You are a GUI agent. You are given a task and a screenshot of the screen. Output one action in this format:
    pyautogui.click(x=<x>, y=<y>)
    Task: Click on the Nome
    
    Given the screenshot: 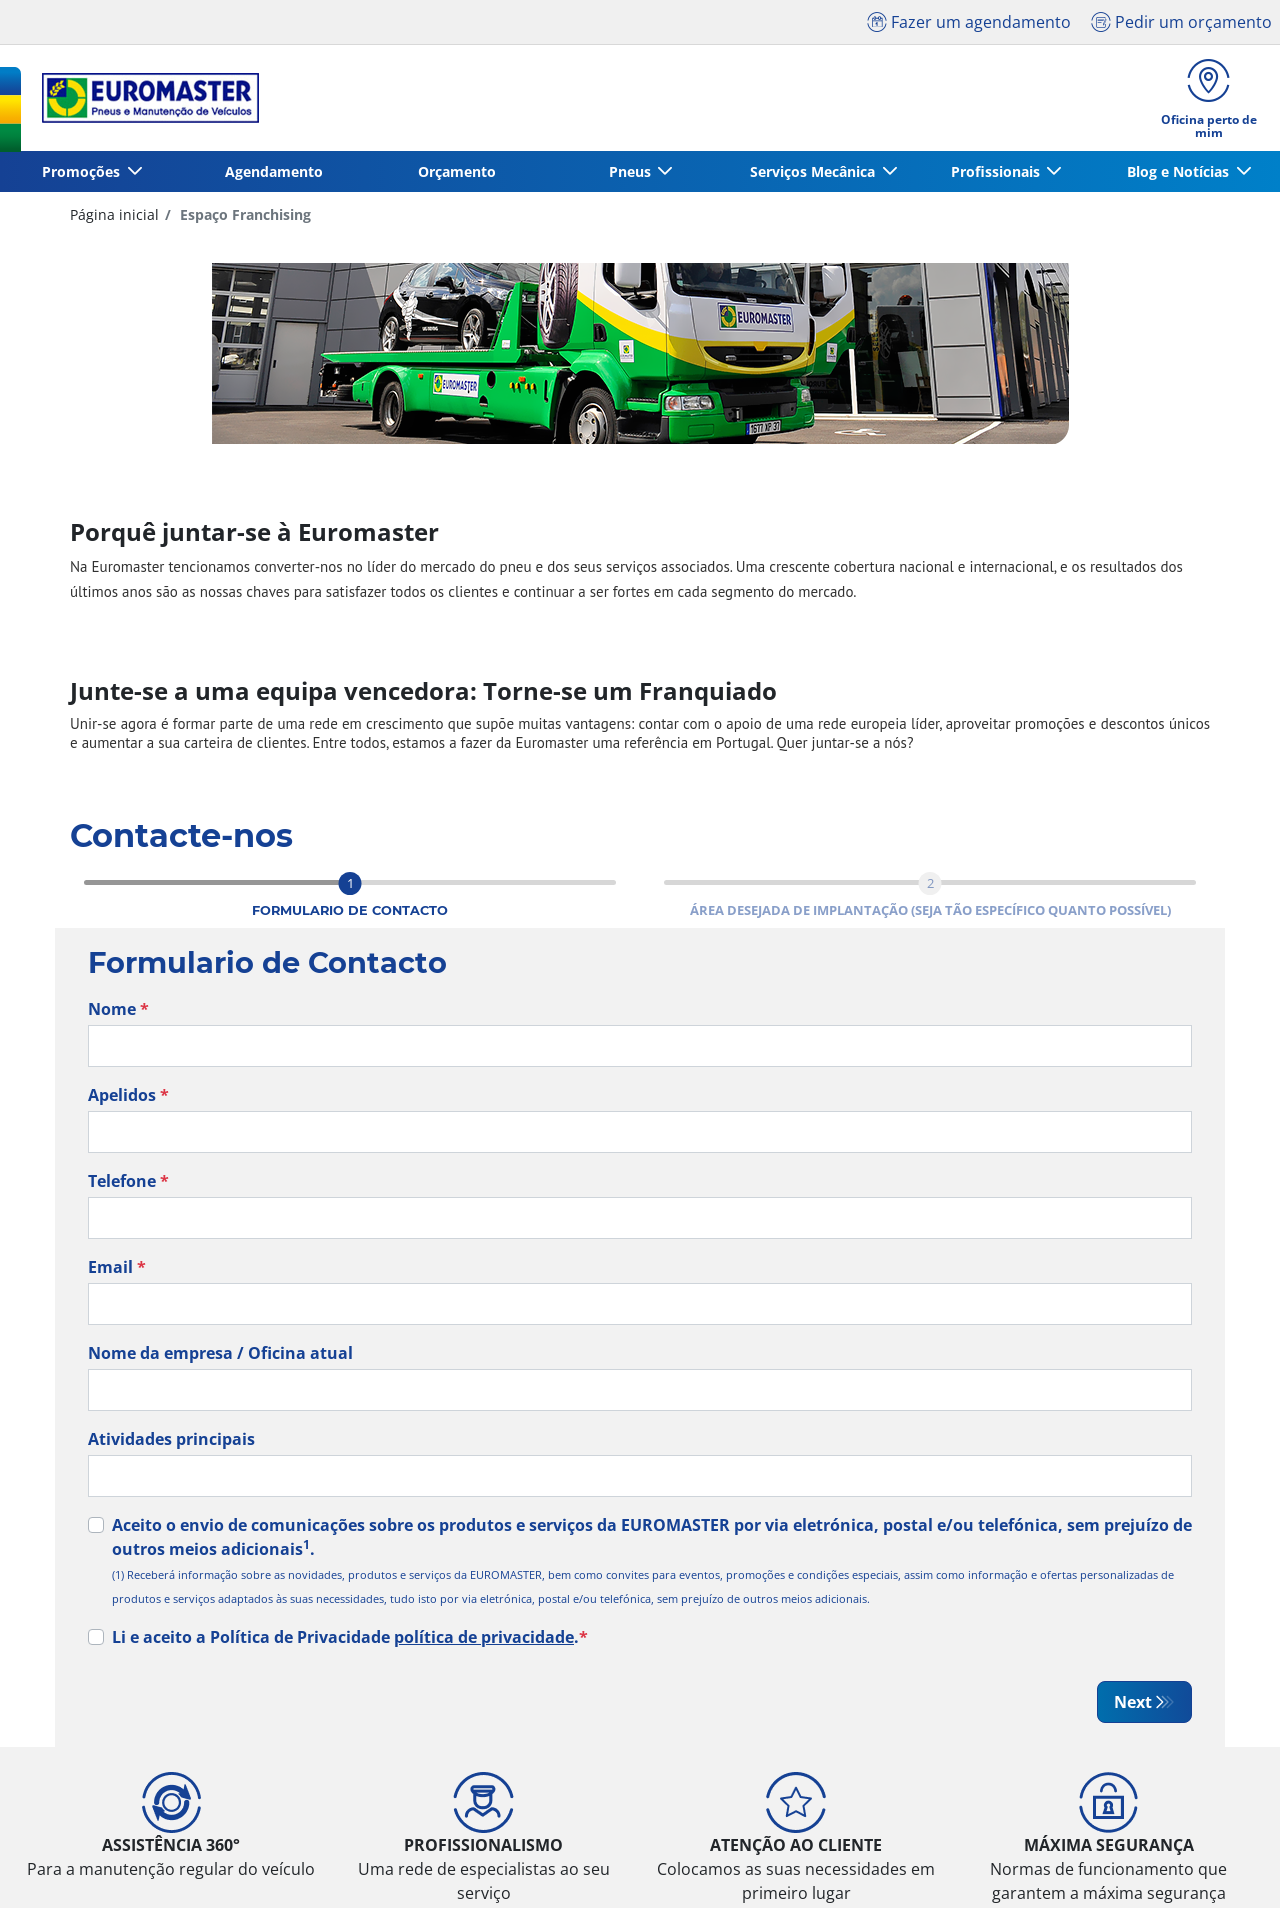 What is the action you would take?
    pyautogui.click(x=118, y=1010)
    